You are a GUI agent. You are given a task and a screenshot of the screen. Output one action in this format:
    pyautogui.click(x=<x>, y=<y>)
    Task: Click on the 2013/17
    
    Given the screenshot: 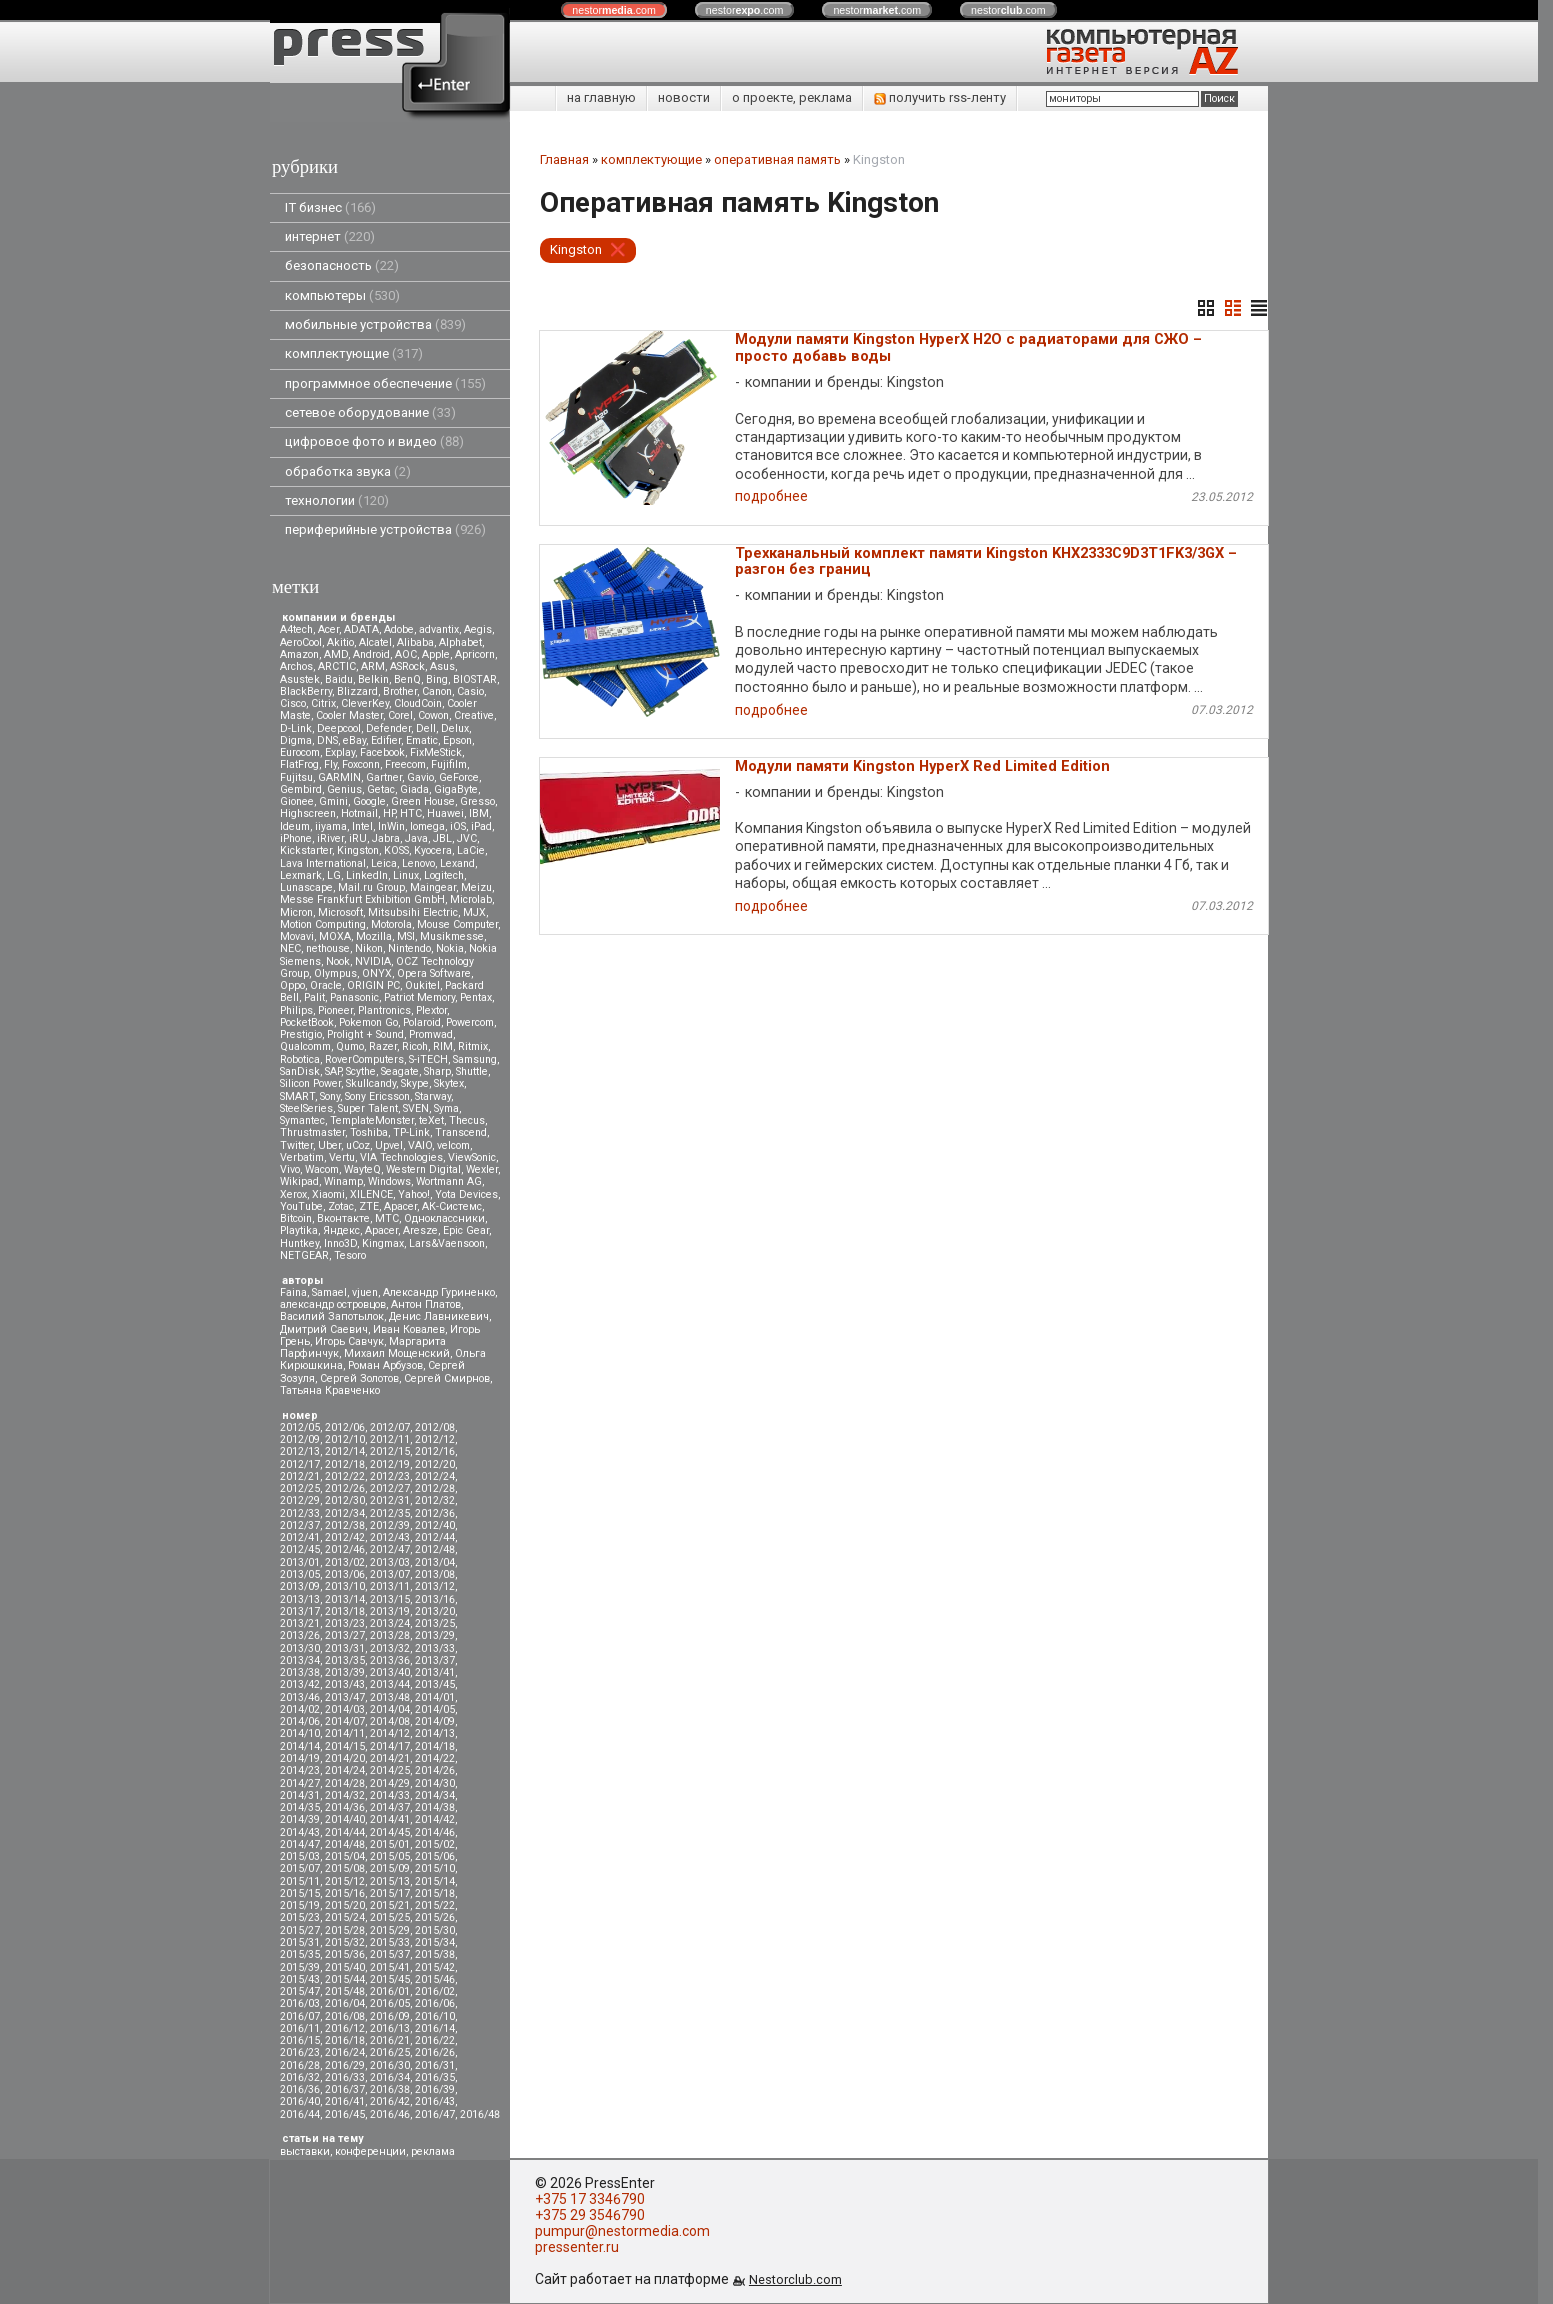 What is the action you would take?
    pyautogui.click(x=300, y=1611)
    